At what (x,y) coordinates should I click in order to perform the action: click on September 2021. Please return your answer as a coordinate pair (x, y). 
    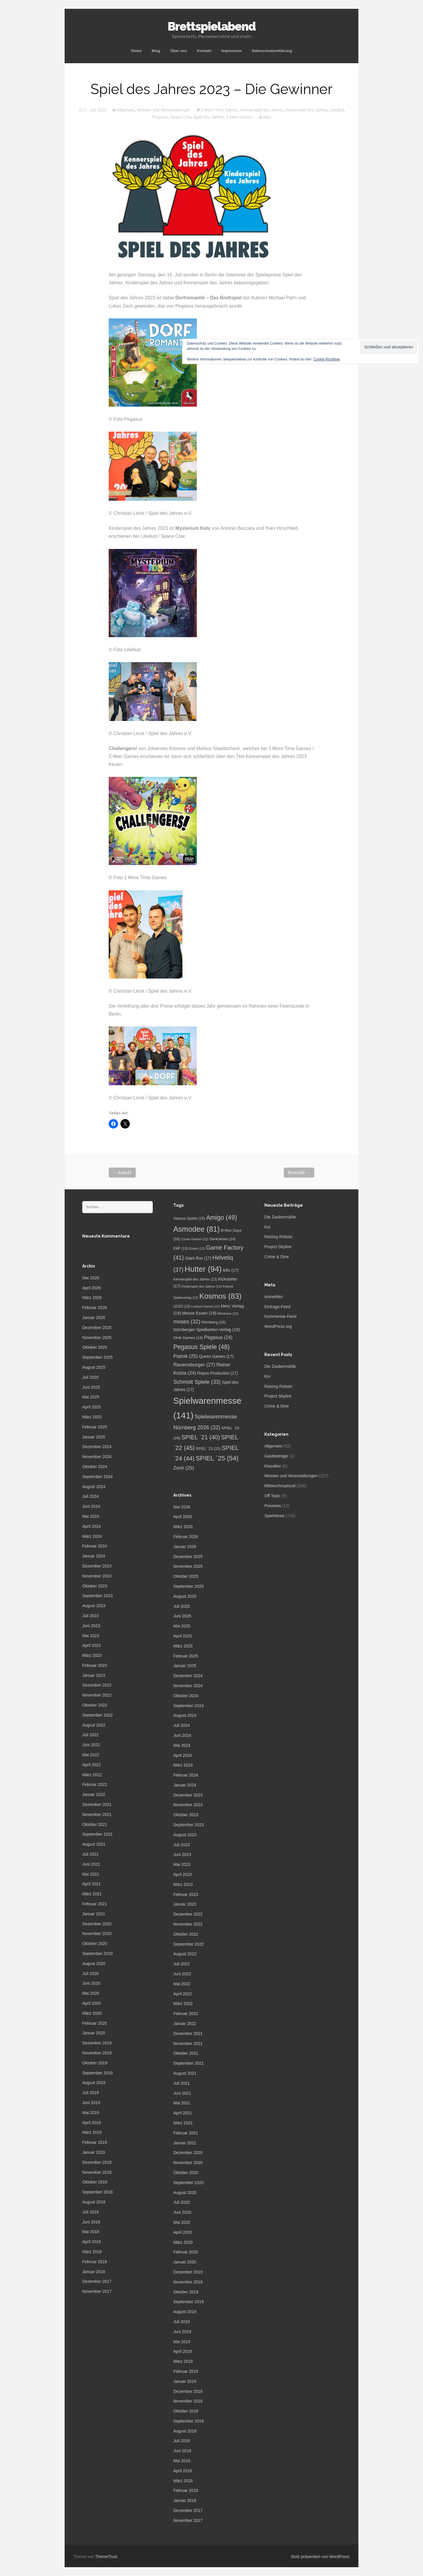
    Looking at the image, I should click on (97, 1834).